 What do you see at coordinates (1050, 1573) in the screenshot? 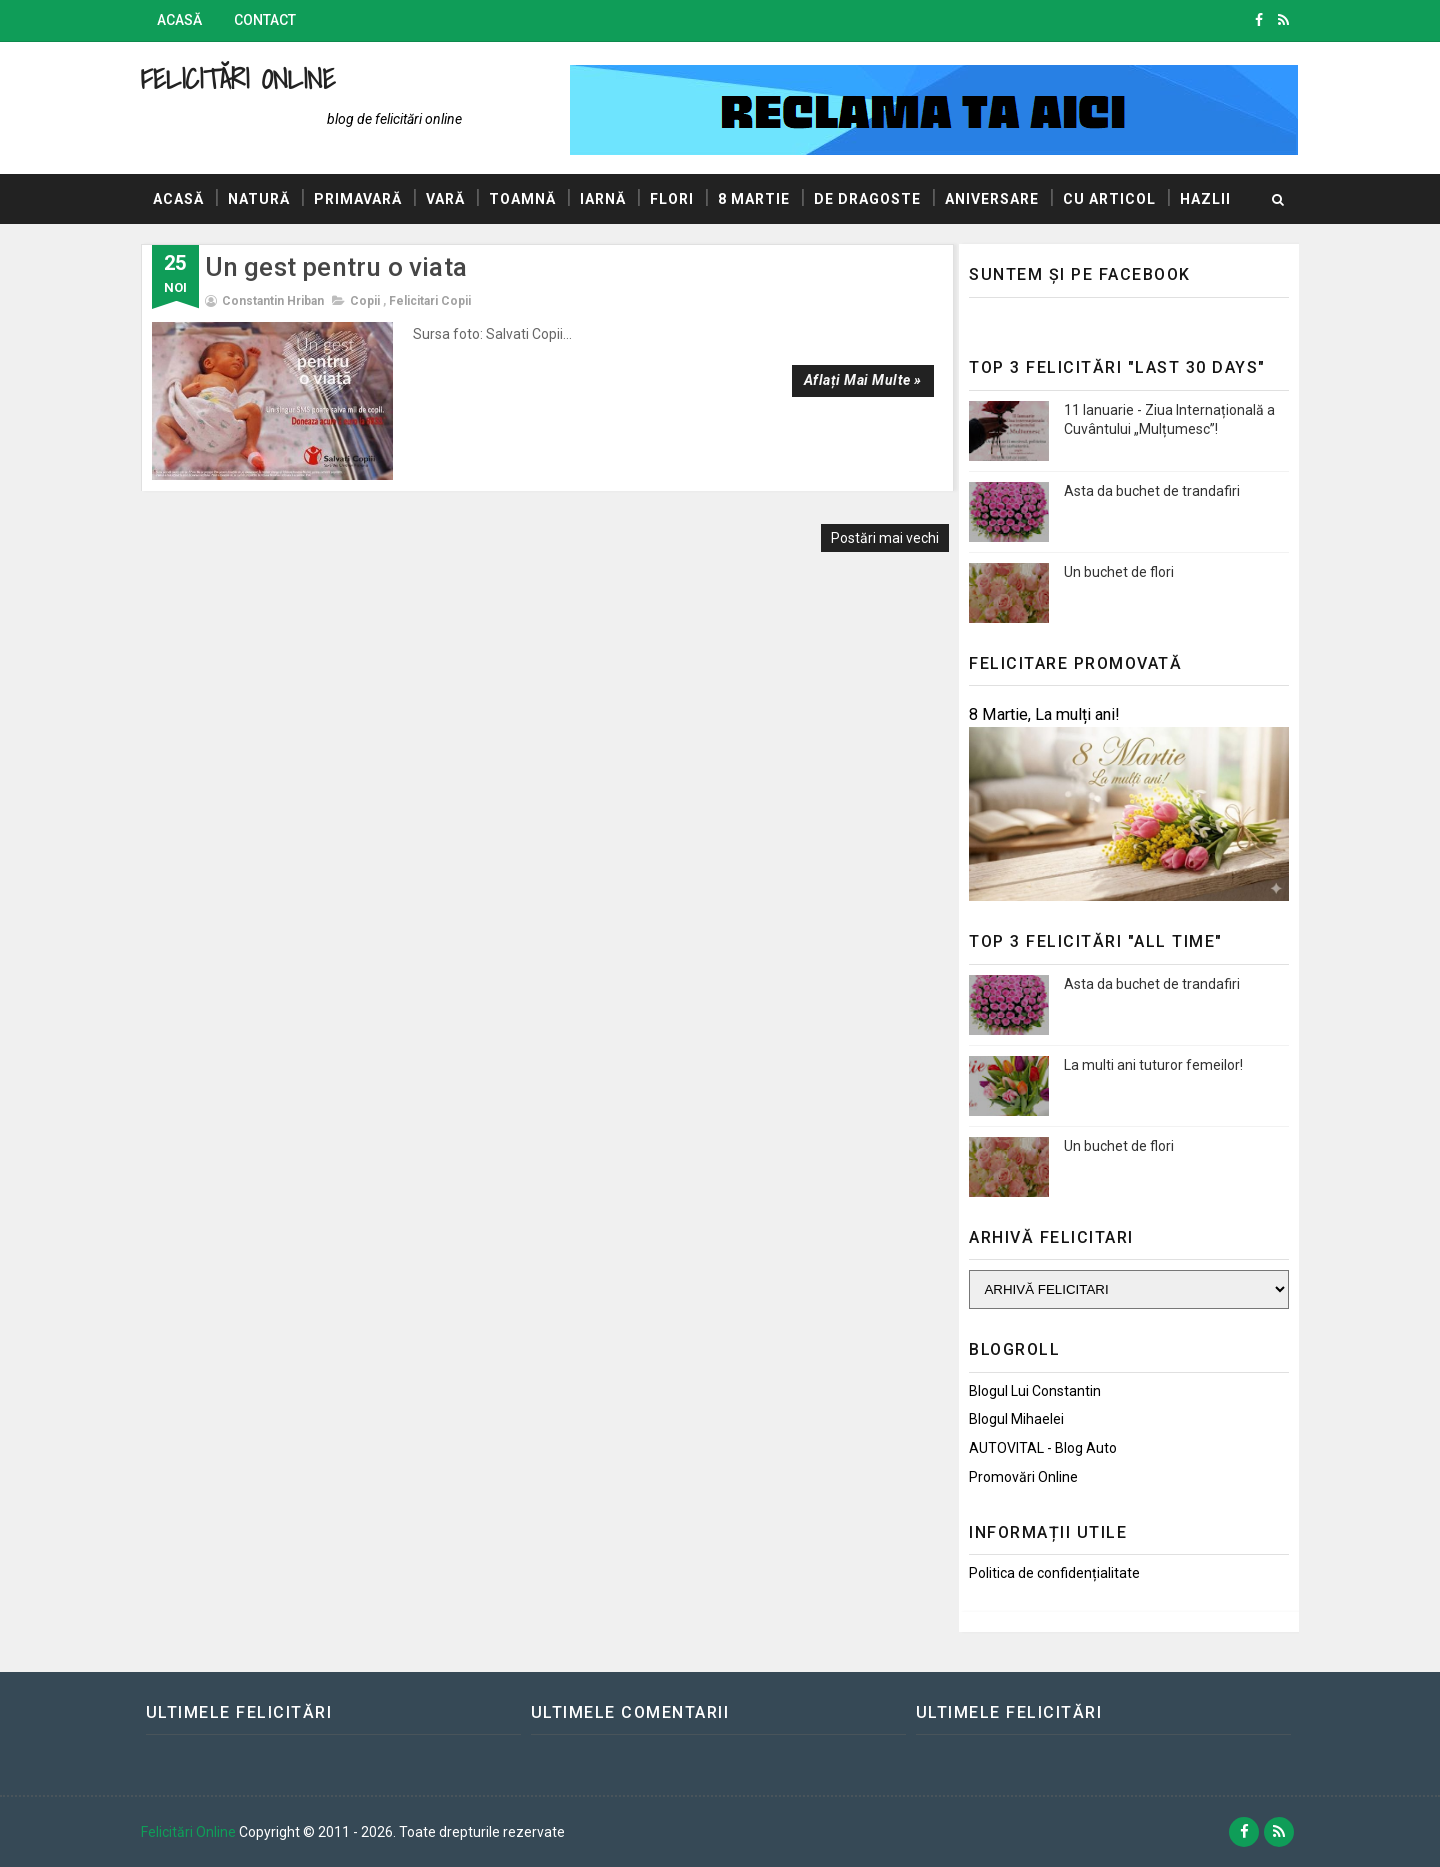
I see `Politica de confidențialitate` at bounding box center [1050, 1573].